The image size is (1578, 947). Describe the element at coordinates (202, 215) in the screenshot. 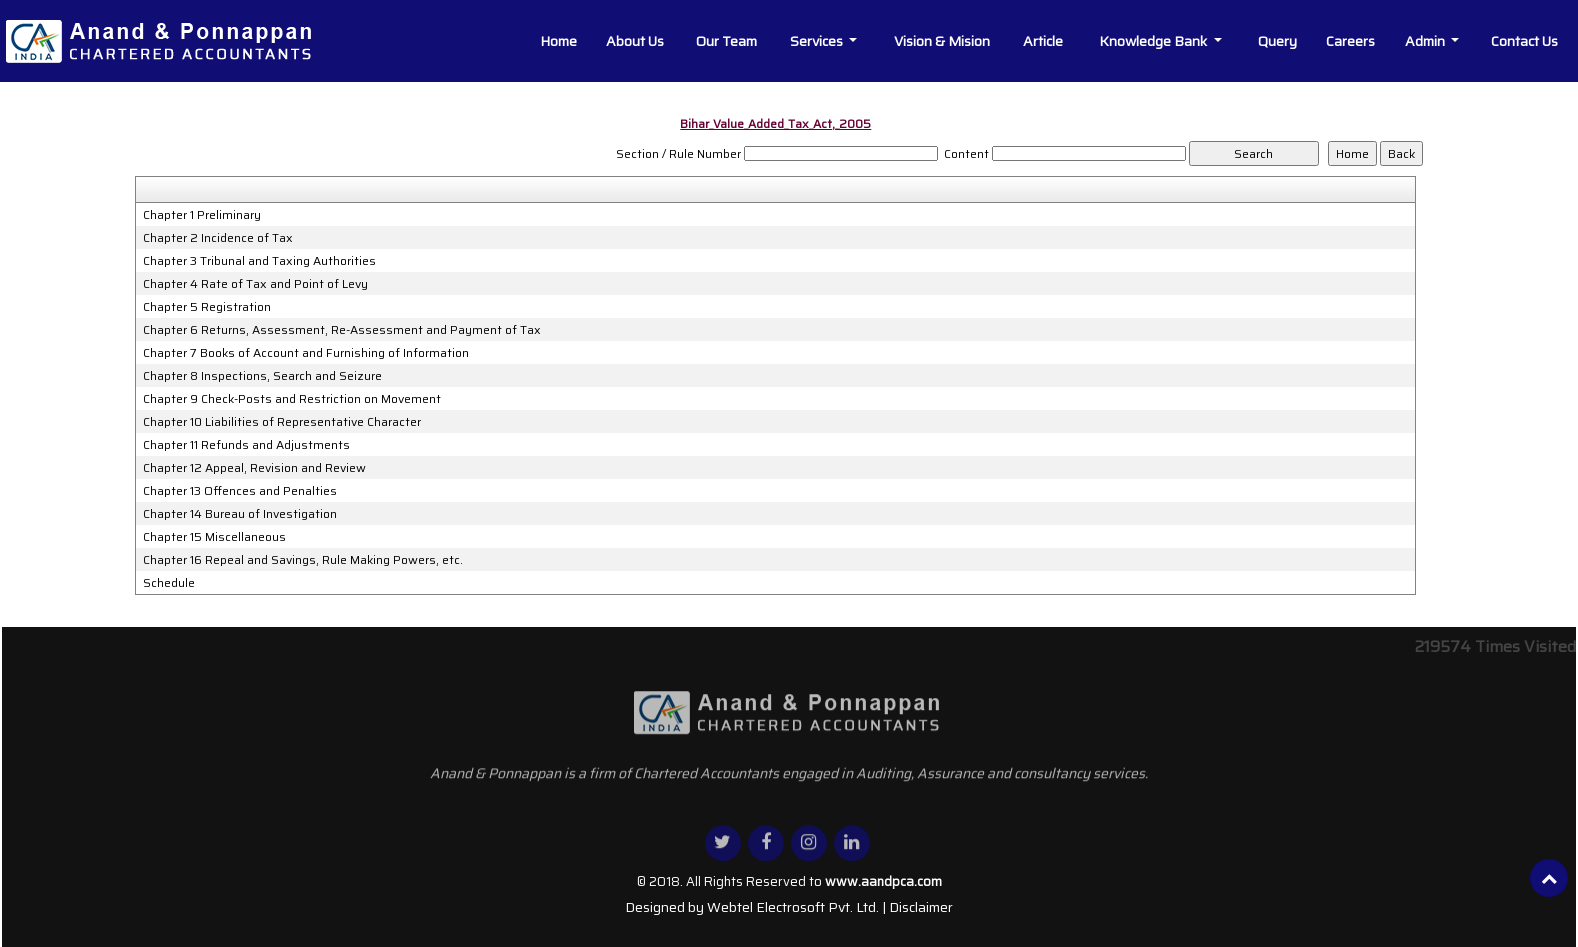

I see `Chapter 1 Preliminary` at that location.